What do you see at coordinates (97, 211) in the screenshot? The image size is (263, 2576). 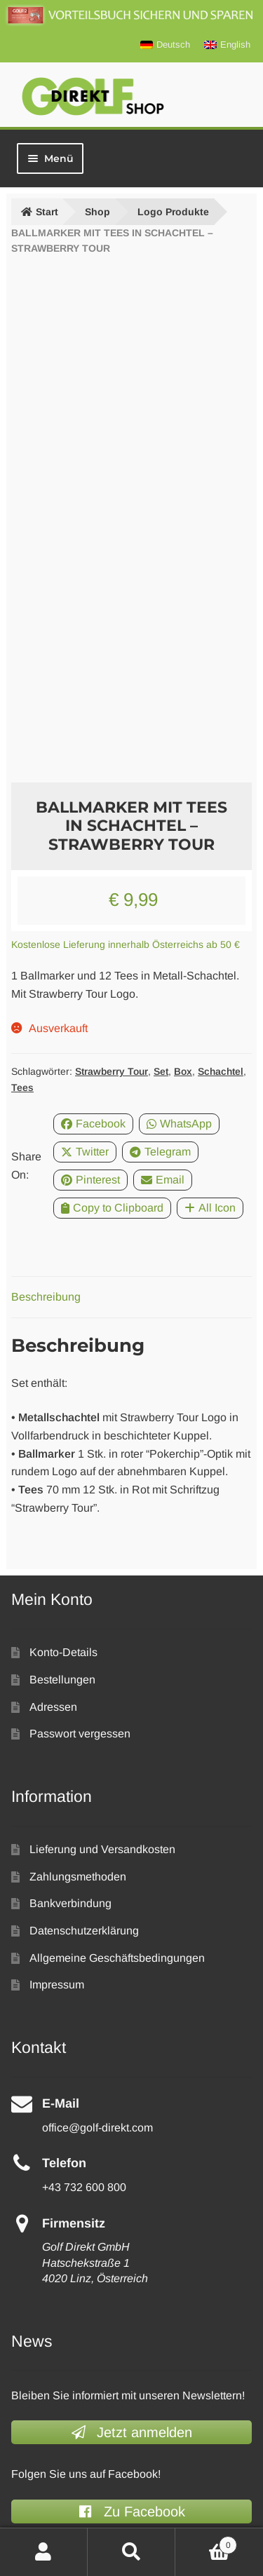 I see `Shop` at bounding box center [97, 211].